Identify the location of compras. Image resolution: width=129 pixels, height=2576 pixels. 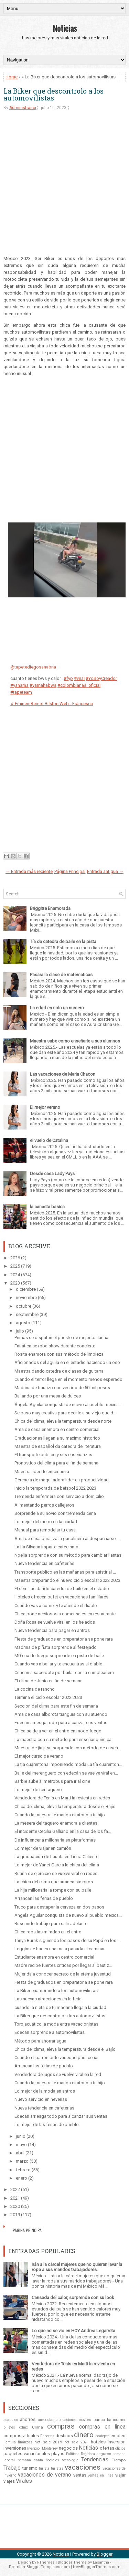
(61, 2426).